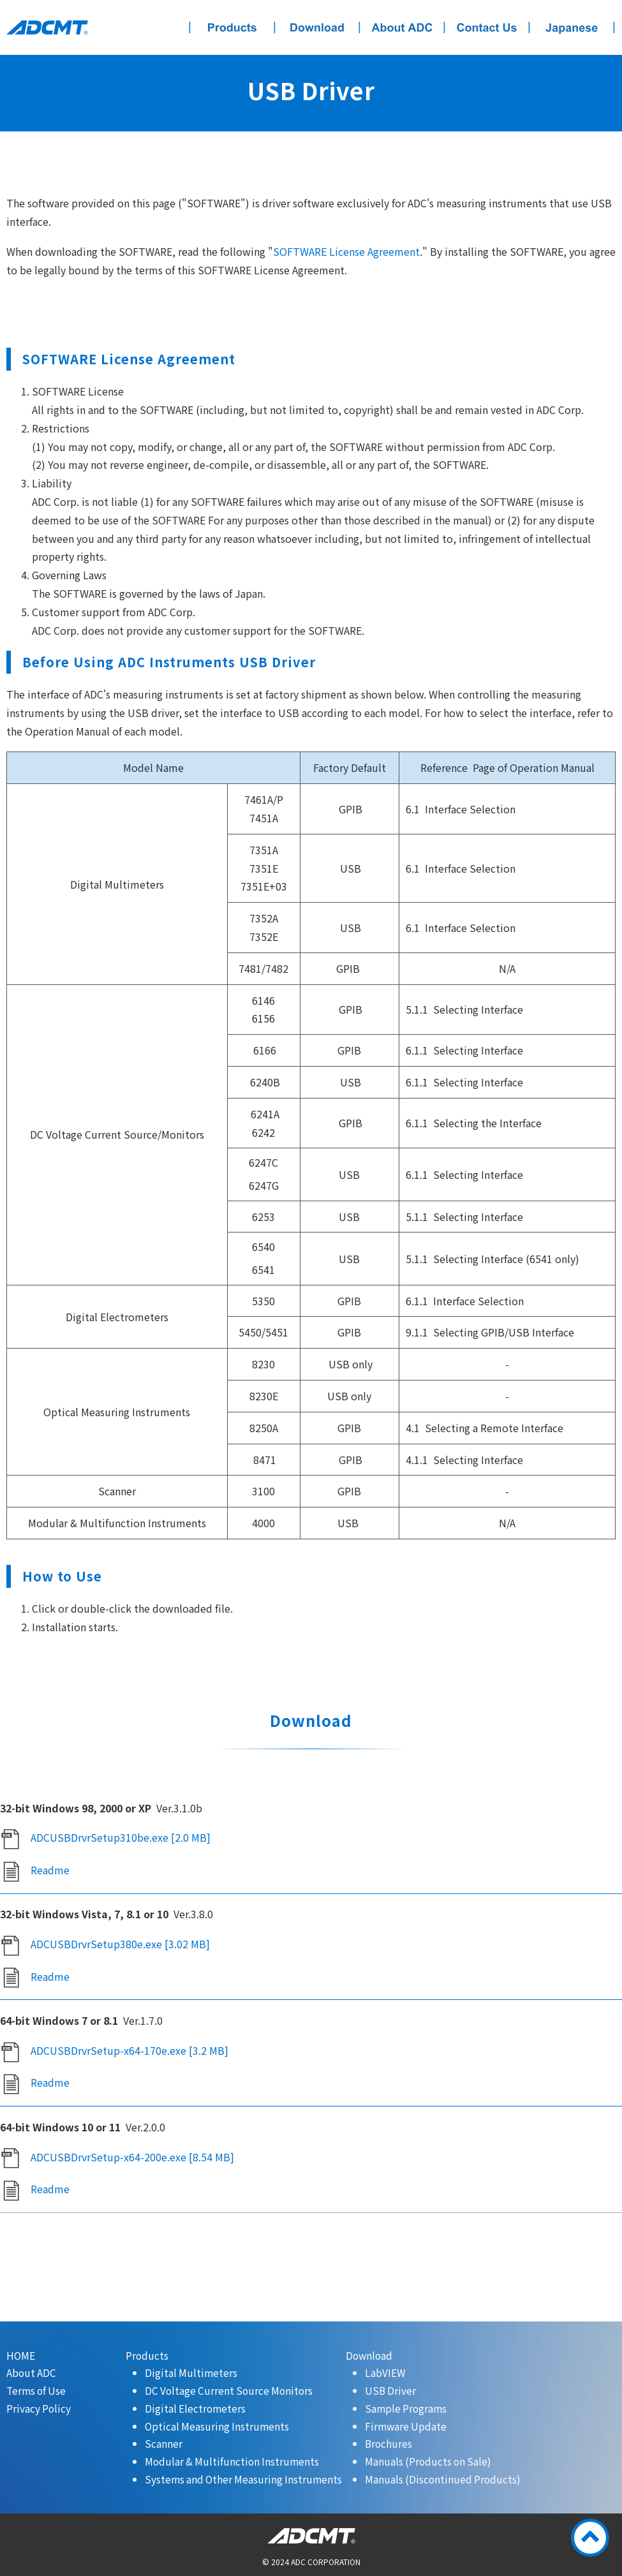 This screenshot has height=2576, width=622. Describe the element at coordinates (129, 2050) in the screenshot. I see `ADCUSBDrvrSetup-x64-170e.exe [3.2 MB]` at that location.